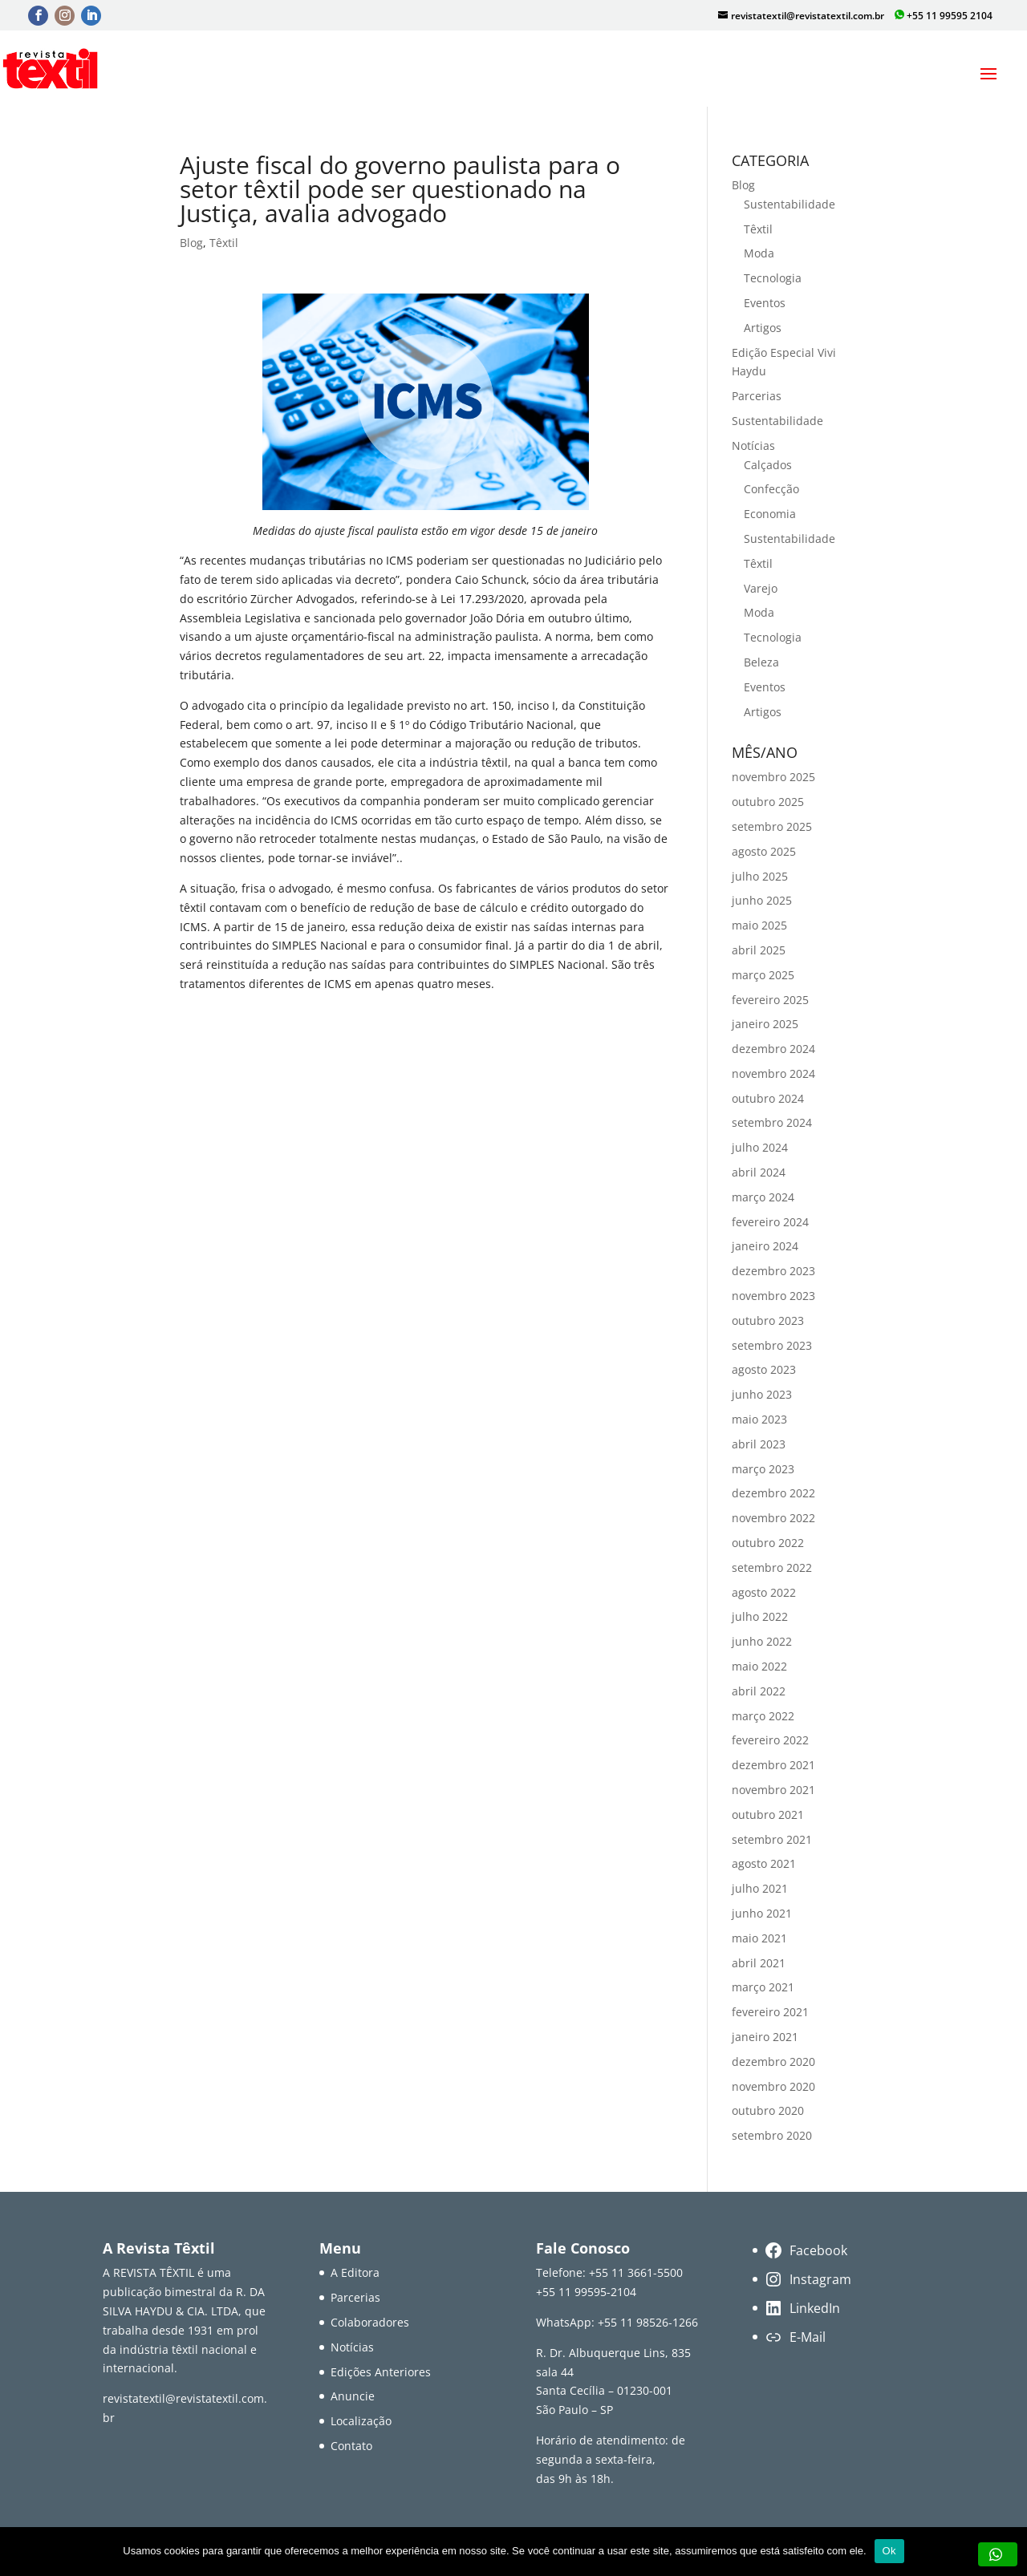 This screenshot has height=2576, width=1027. What do you see at coordinates (351, 2445) in the screenshot?
I see `Contato` at bounding box center [351, 2445].